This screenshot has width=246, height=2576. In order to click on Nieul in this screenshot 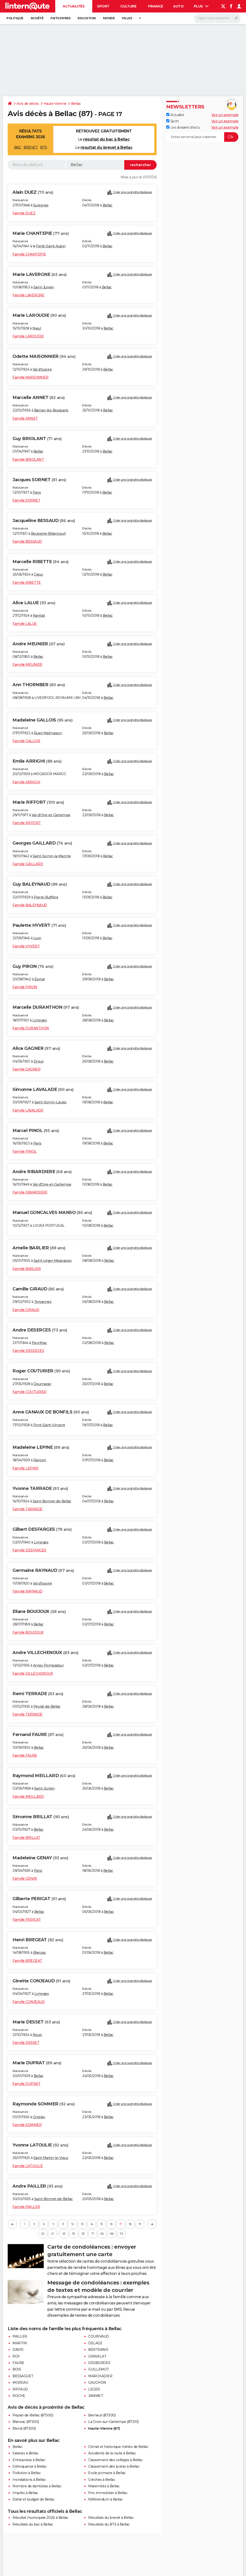, I will do `click(36, 328)`.